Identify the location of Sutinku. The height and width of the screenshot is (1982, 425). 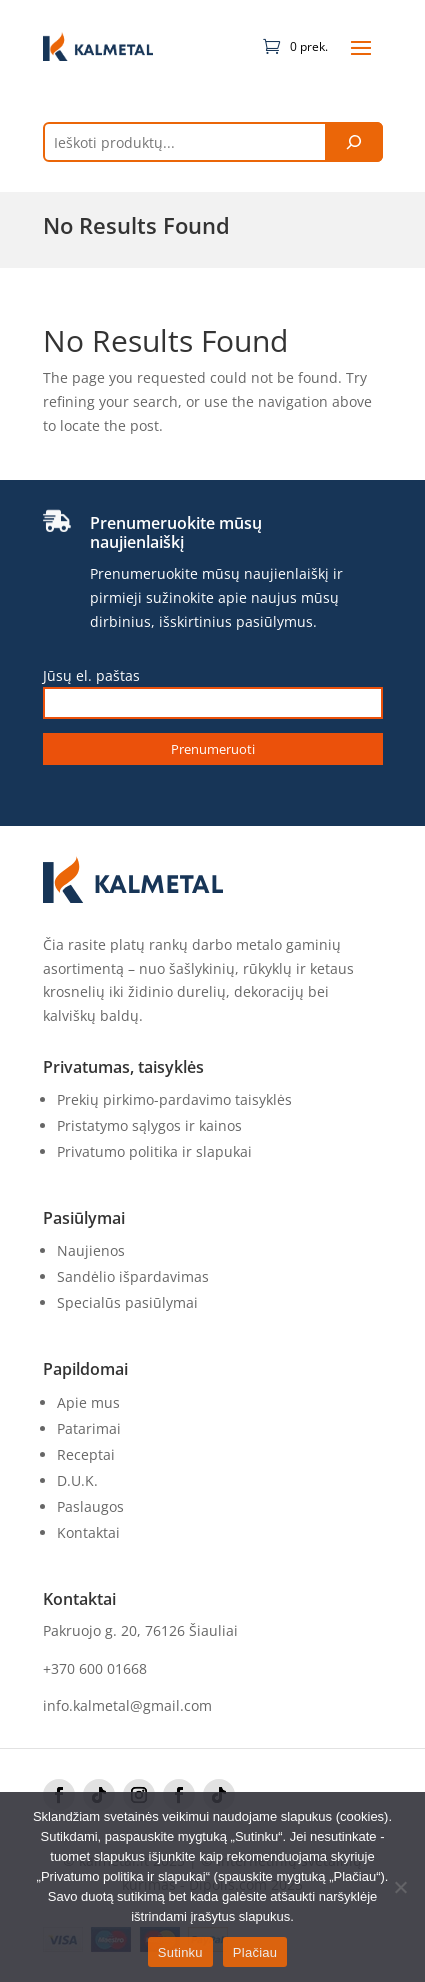
(180, 1952).